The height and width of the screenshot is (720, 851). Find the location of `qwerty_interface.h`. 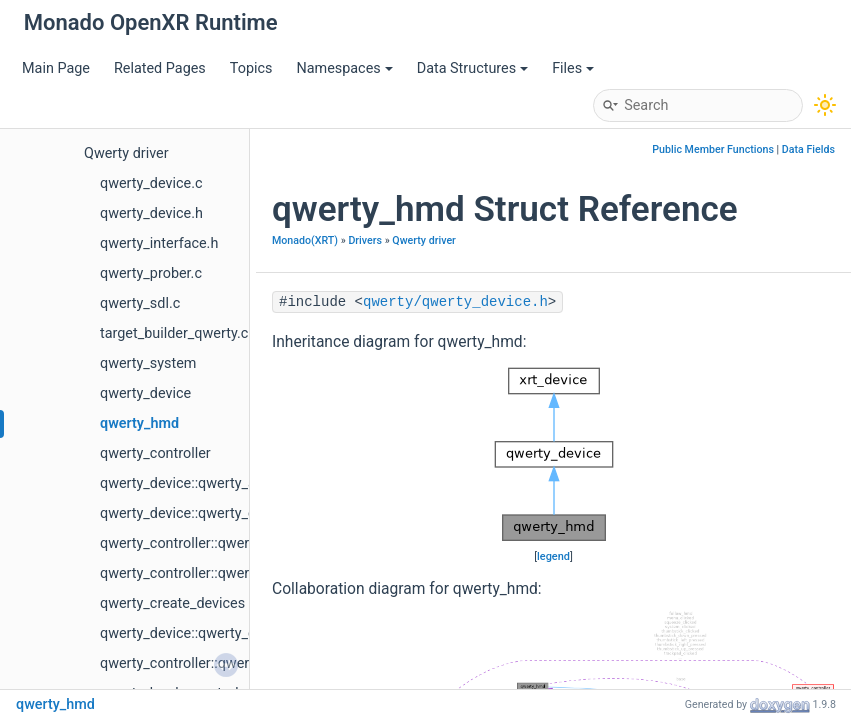

qwerty_interface.h is located at coordinates (159, 243).